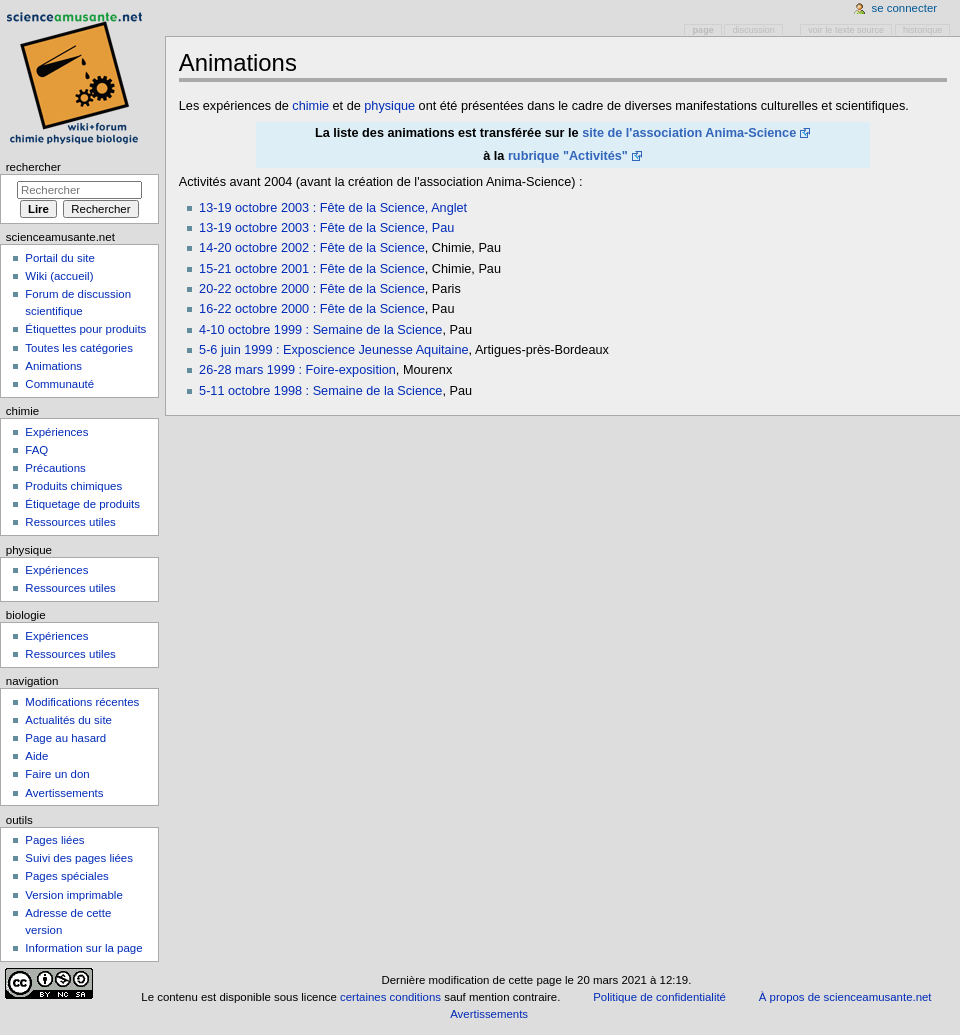 The height and width of the screenshot is (1035, 960). What do you see at coordinates (312, 269) in the screenshot?
I see `15-21 octobre 2001 : Fête de la Science` at bounding box center [312, 269].